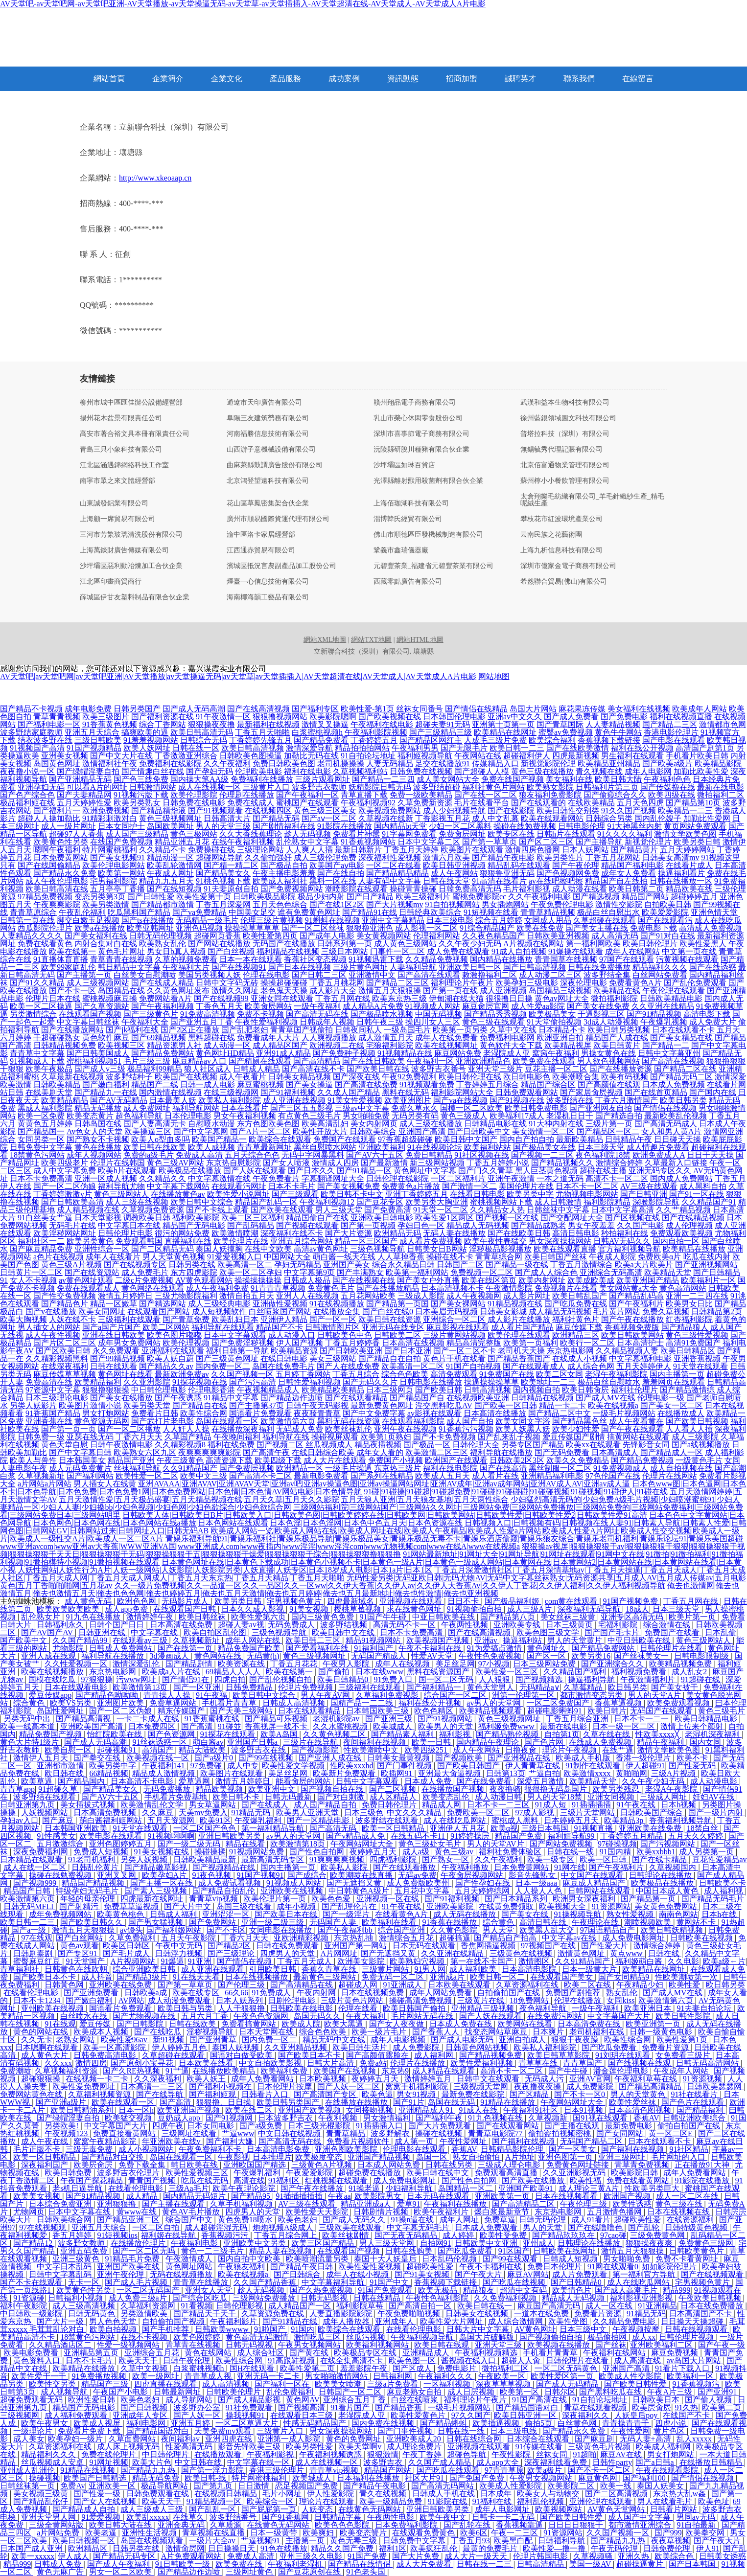  I want to click on 国产不卡一区0, so click(580, 2094).